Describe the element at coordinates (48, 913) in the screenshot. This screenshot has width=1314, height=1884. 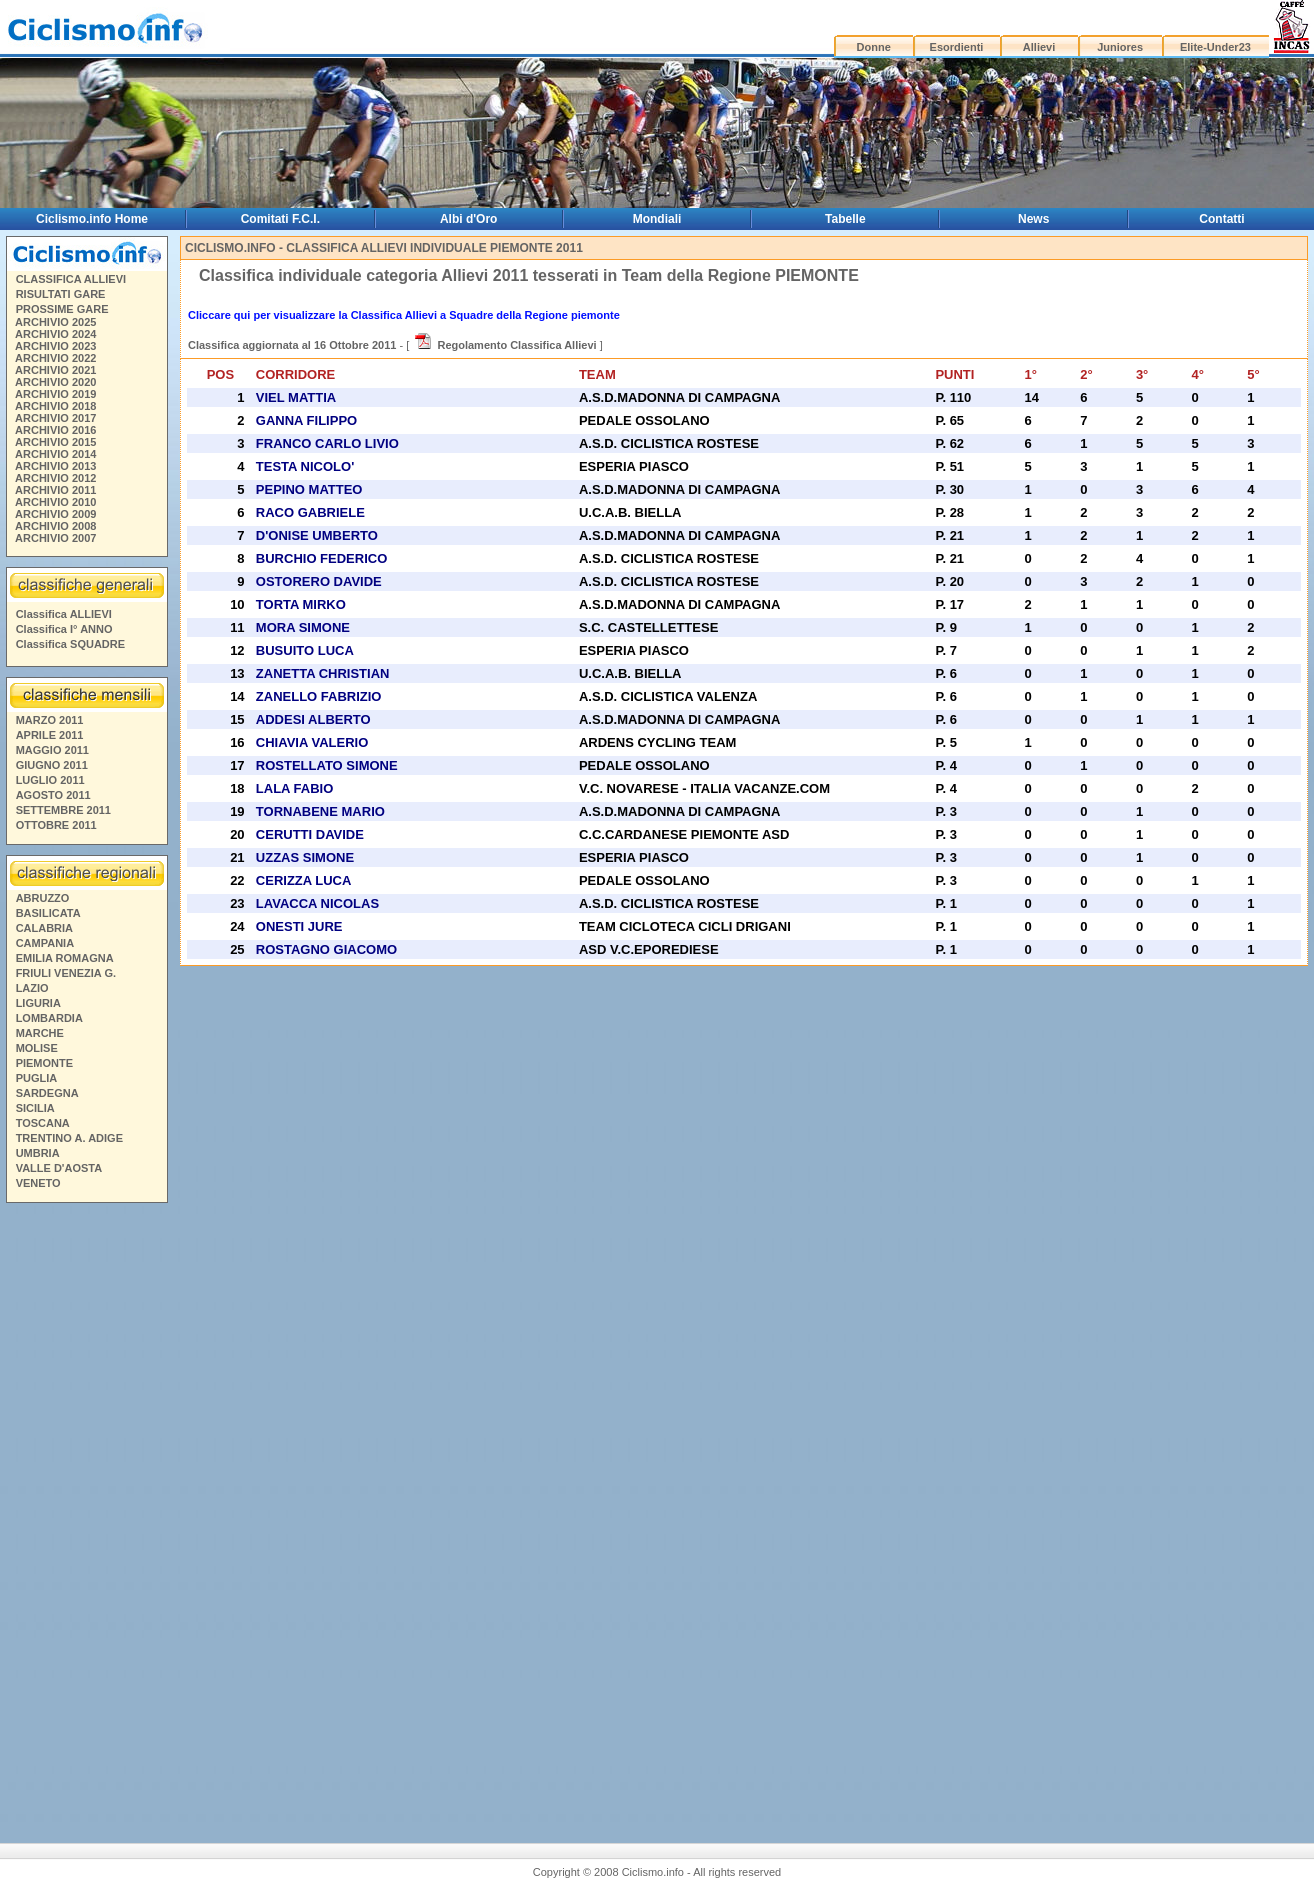
I see `BASILICATA` at that location.